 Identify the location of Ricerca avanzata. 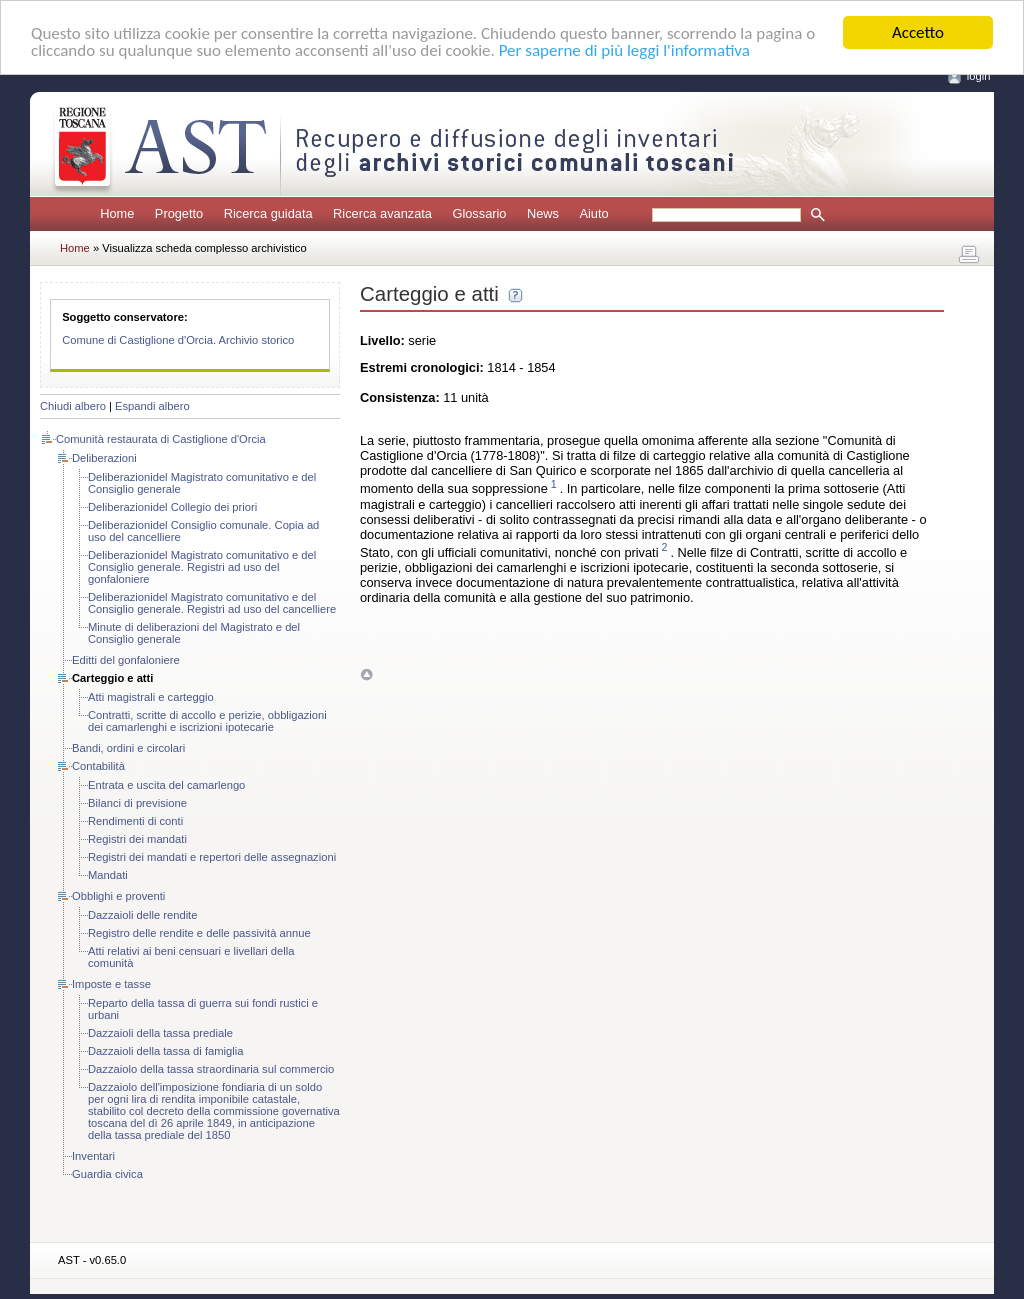
(382, 213).